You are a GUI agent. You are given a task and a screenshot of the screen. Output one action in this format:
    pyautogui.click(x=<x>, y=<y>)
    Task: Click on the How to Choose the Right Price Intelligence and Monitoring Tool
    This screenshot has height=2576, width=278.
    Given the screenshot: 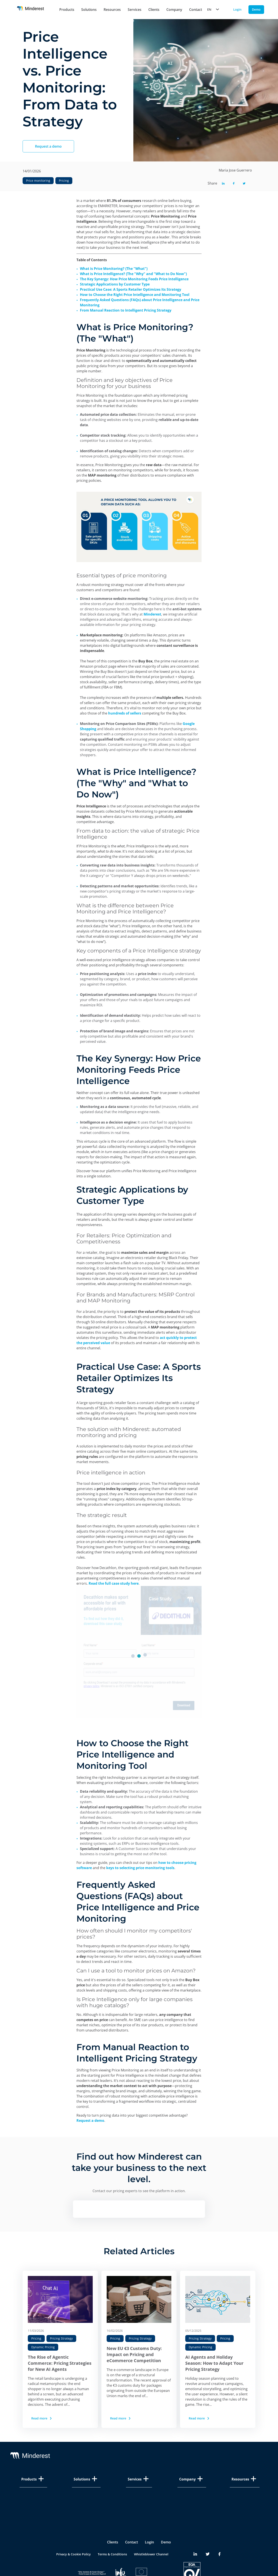 What is the action you would take?
    pyautogui.click(x=134, y=294)
    